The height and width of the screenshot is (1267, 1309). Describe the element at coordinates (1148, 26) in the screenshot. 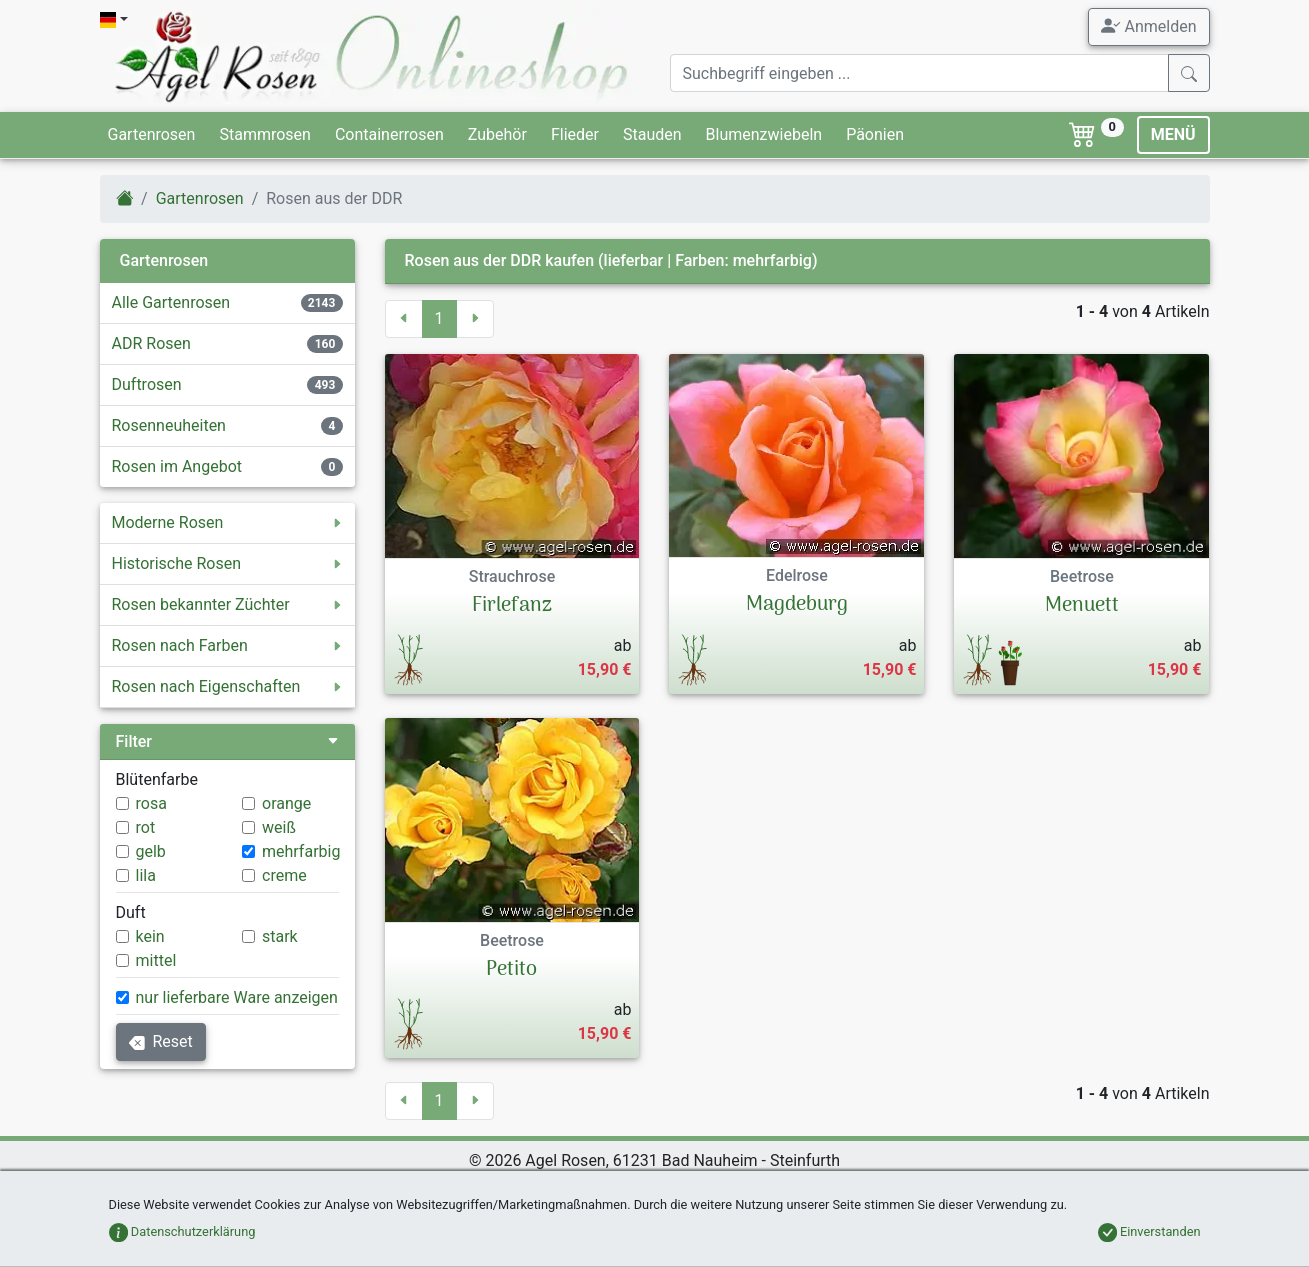

I see `Anmelden` at that location.